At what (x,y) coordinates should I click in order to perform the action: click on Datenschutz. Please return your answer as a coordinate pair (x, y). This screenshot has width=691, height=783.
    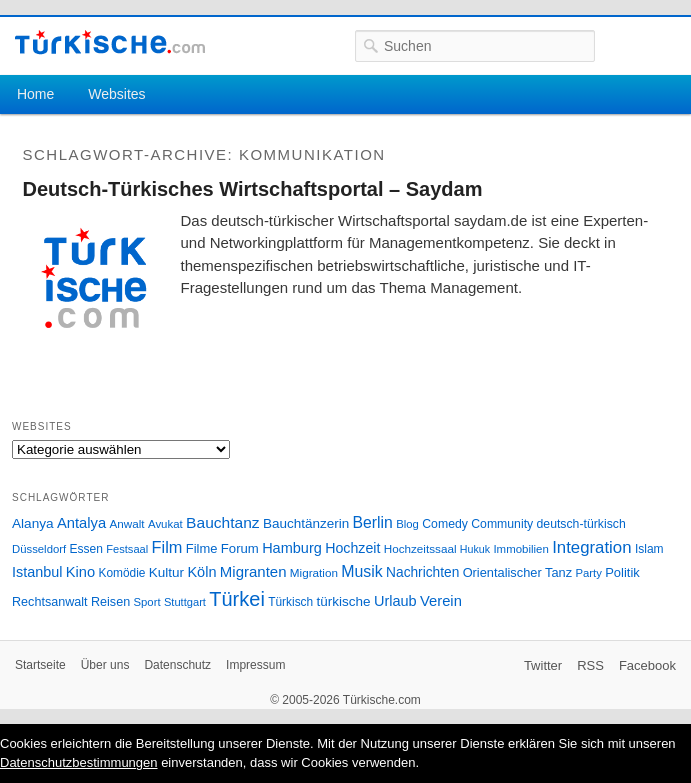
    Looking at the image, I should click on (177, 665).